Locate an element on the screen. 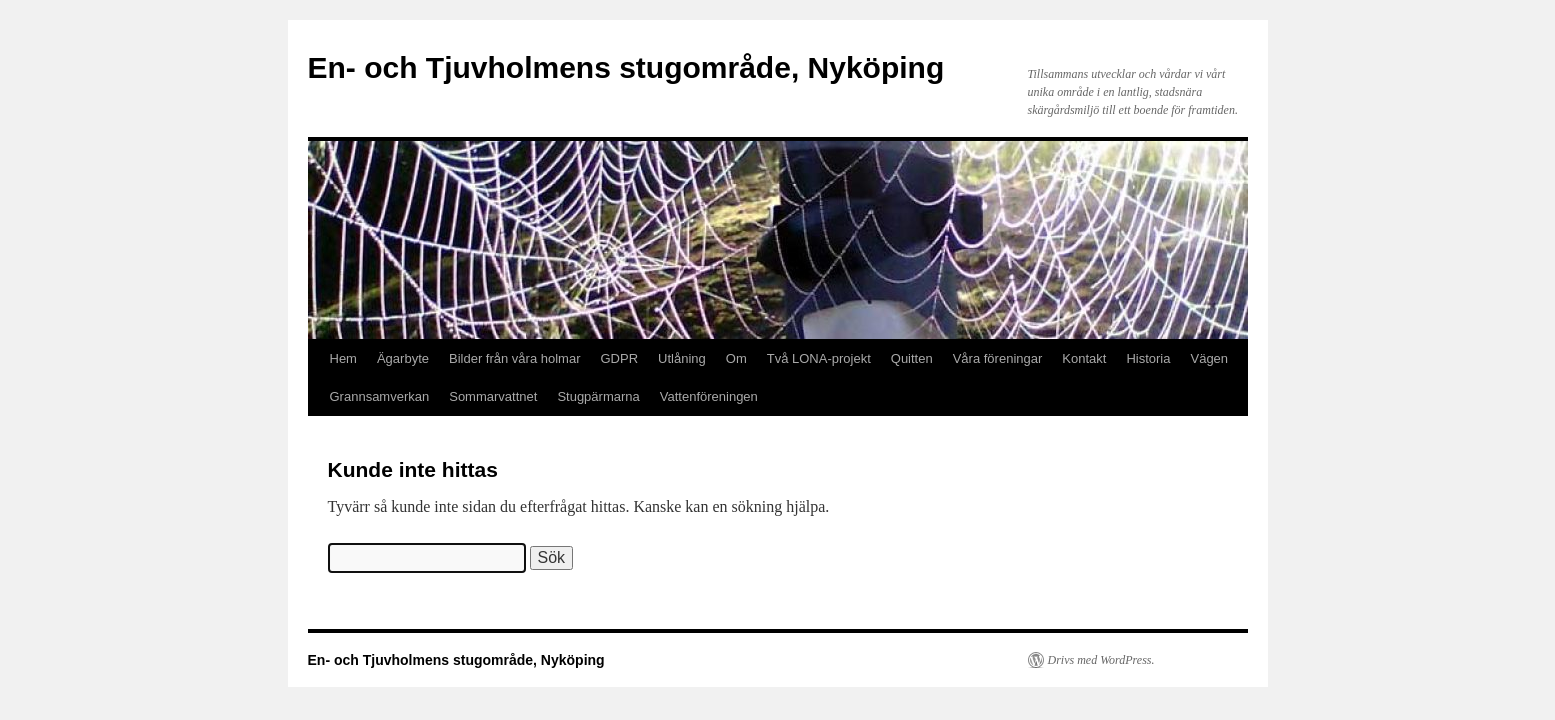 The width and height of the screenshot is (1555, 720). Våra föreningar is located at coordinates (998, 358).